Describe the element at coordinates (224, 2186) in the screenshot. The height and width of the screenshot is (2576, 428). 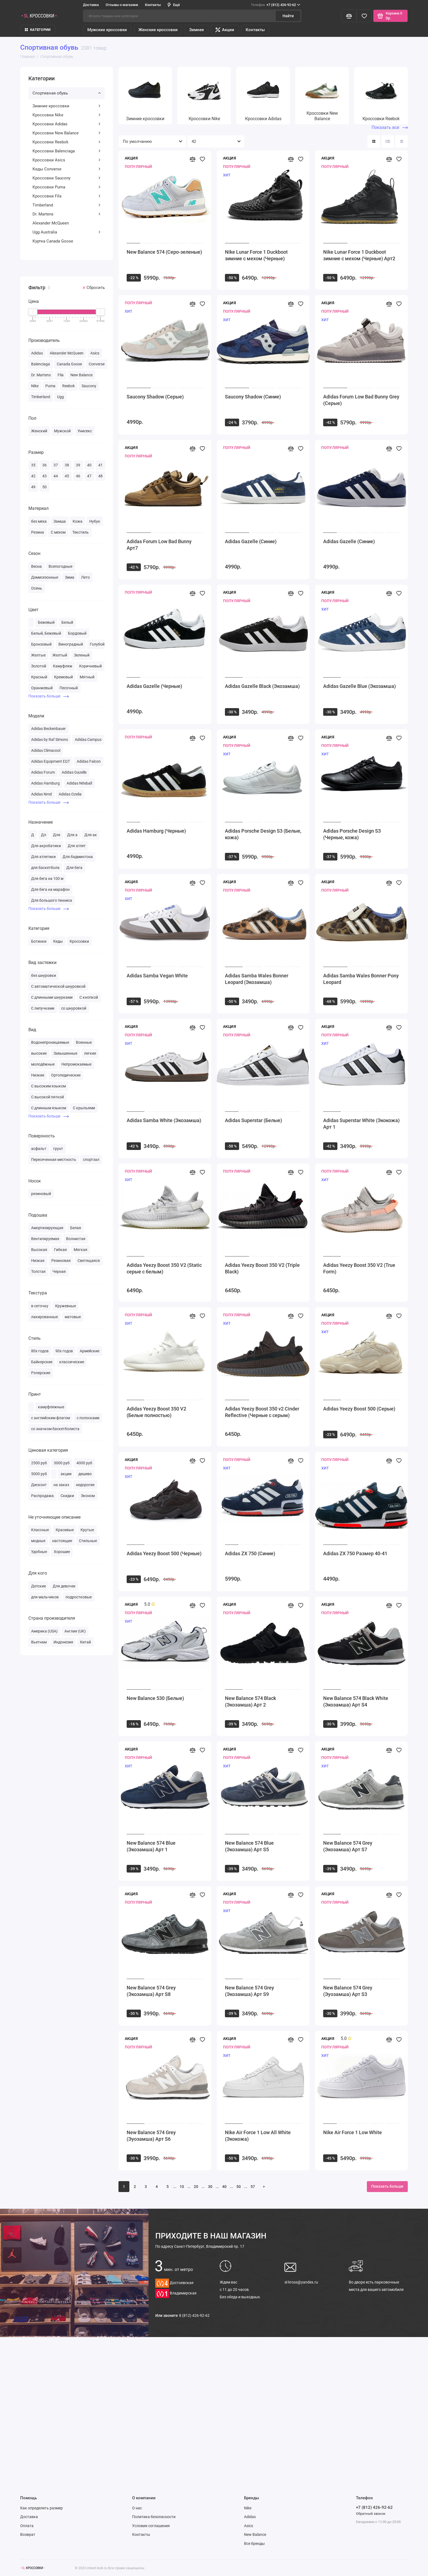
I see `40` at that location.